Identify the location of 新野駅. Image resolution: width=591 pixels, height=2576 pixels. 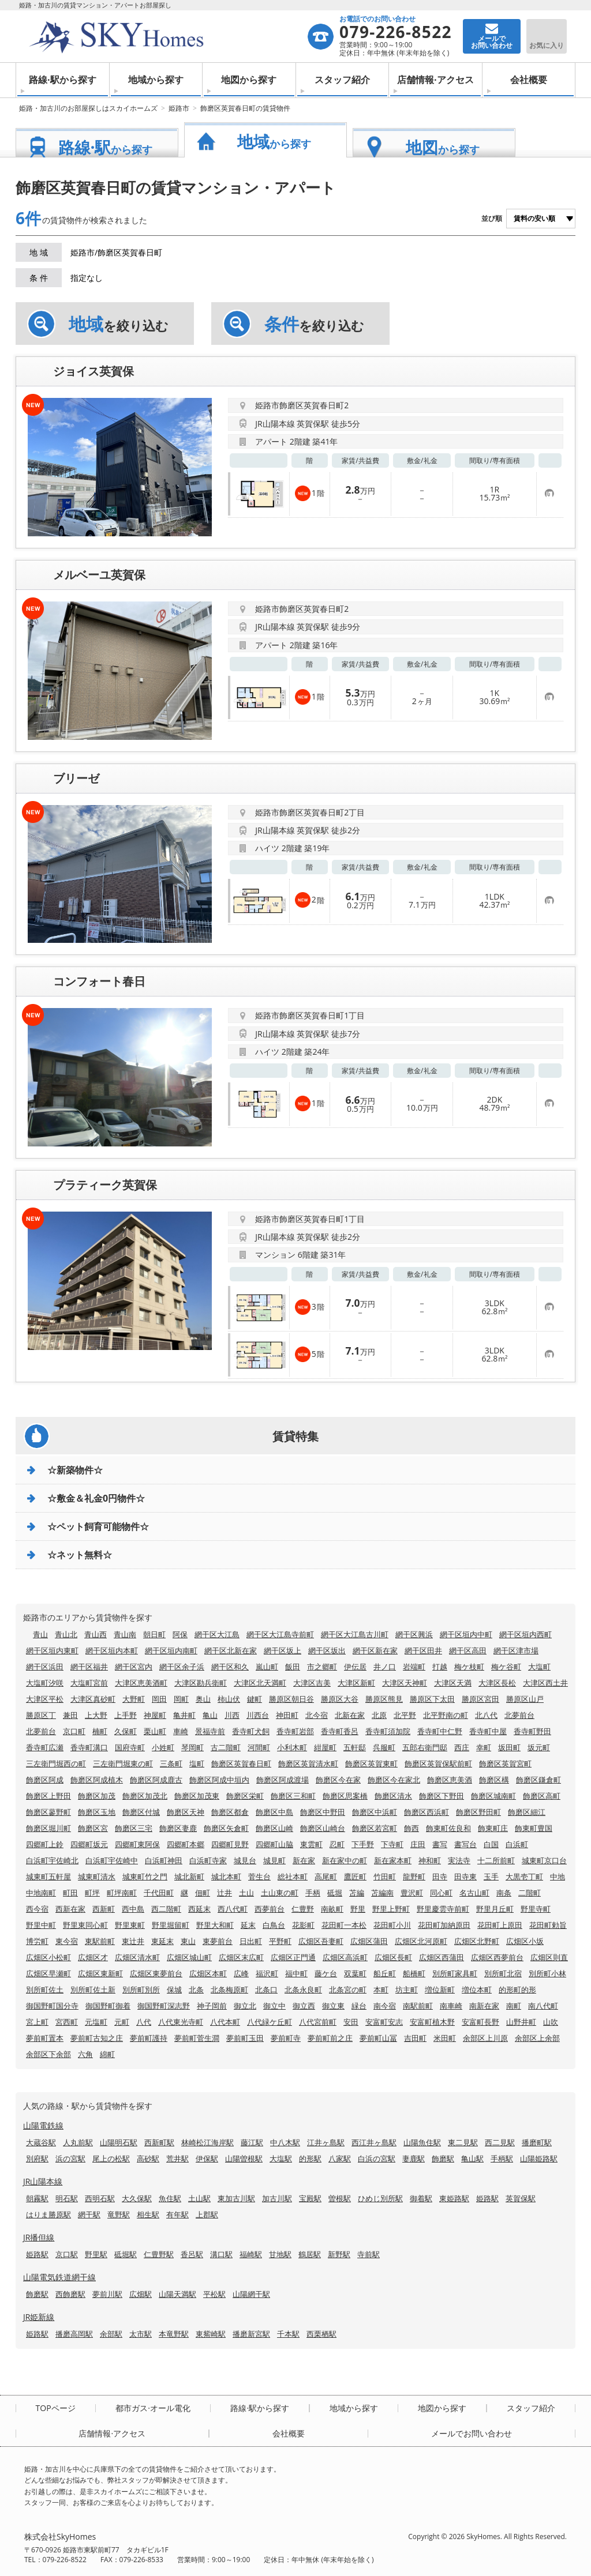
(339, 2254).